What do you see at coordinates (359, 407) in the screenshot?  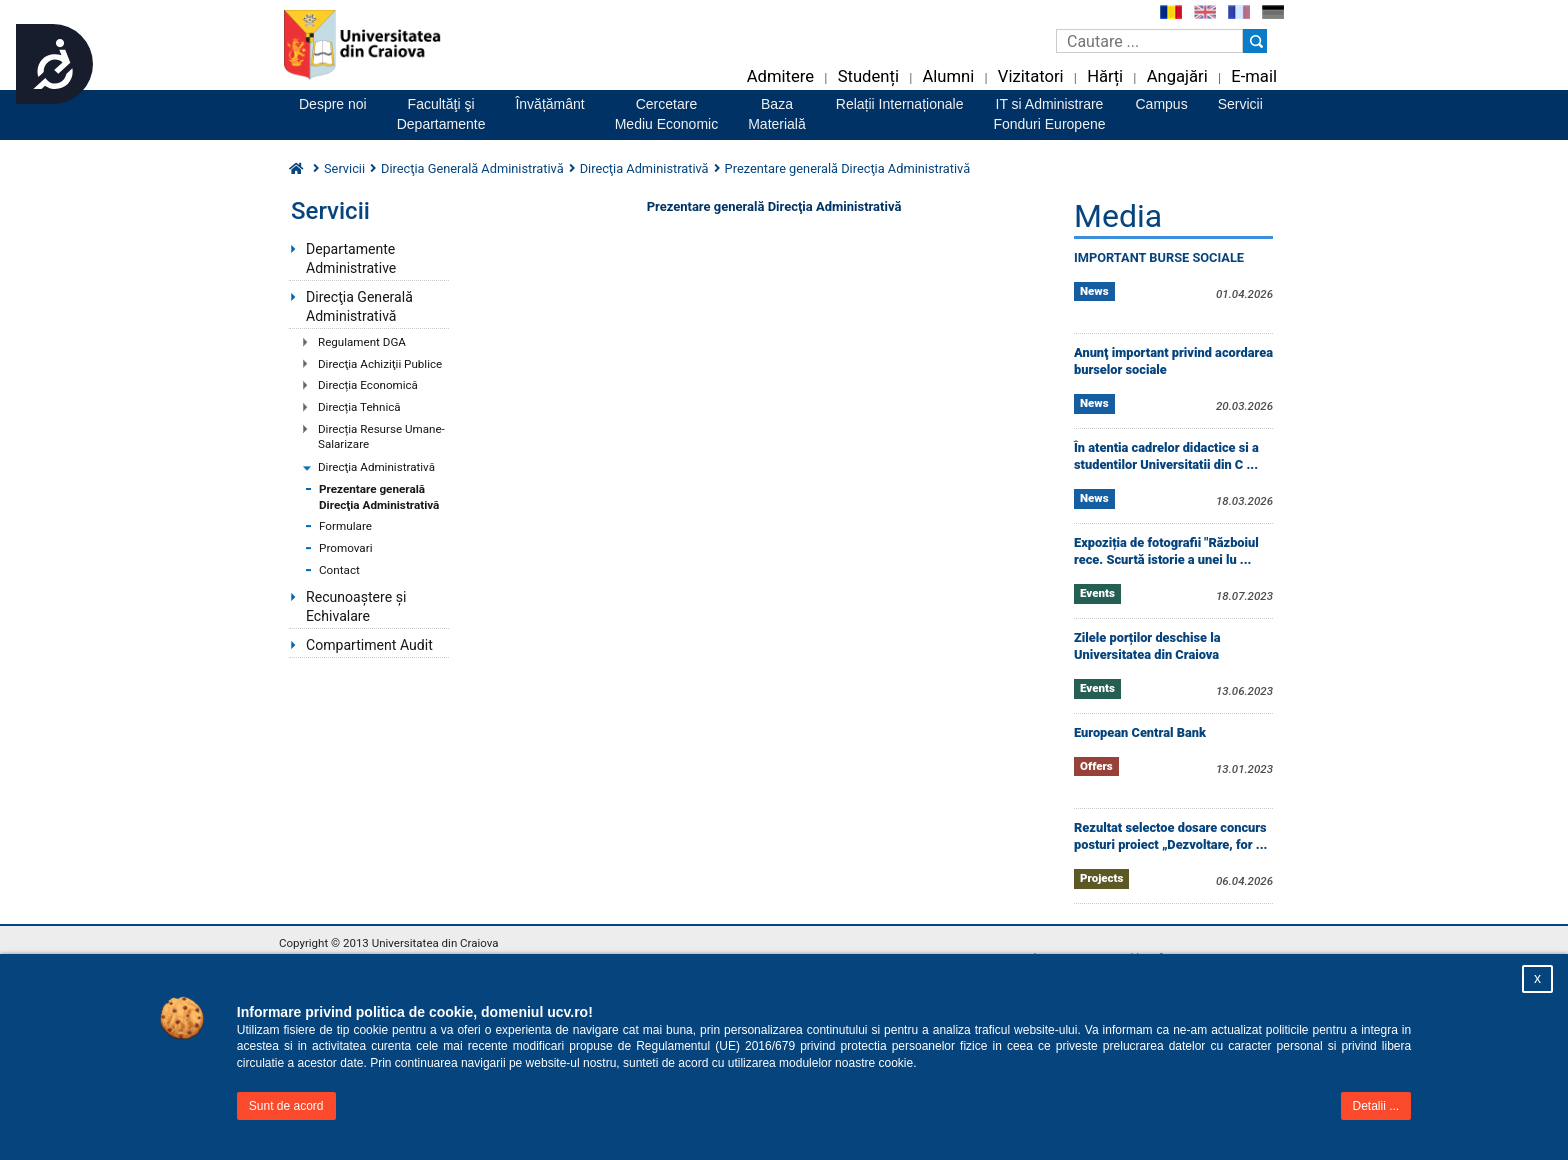 I see `Direcția Tehnică` at bounding box center [359, 407].